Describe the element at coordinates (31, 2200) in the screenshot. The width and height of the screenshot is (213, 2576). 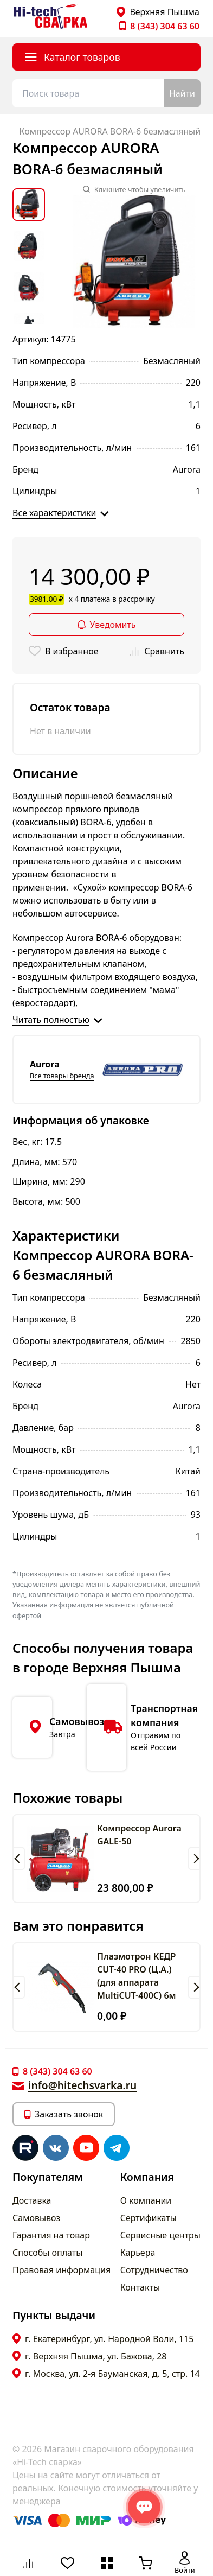
I see `Доставка` at that location.